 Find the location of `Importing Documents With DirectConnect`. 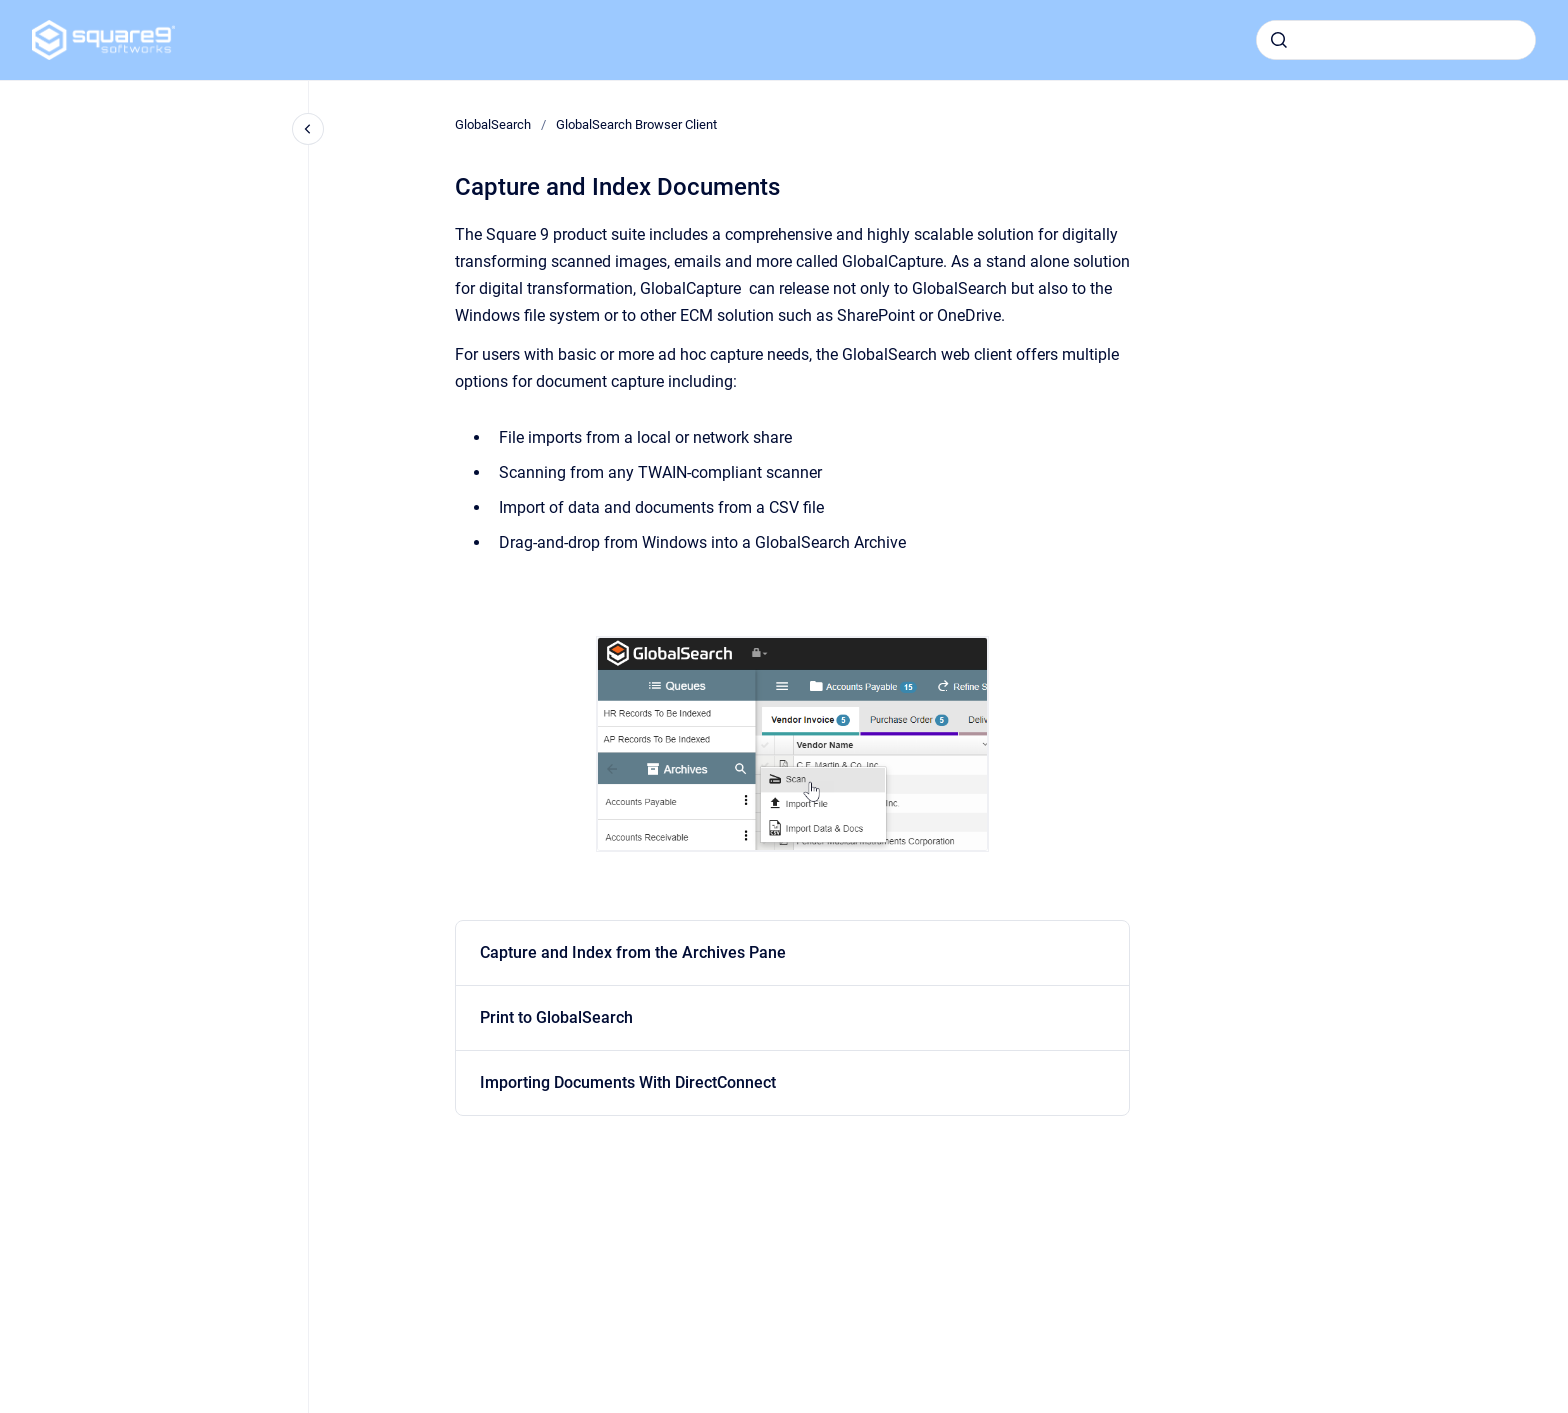

Importing Documents With DirectConnect is located at coordinates (628, 1082).